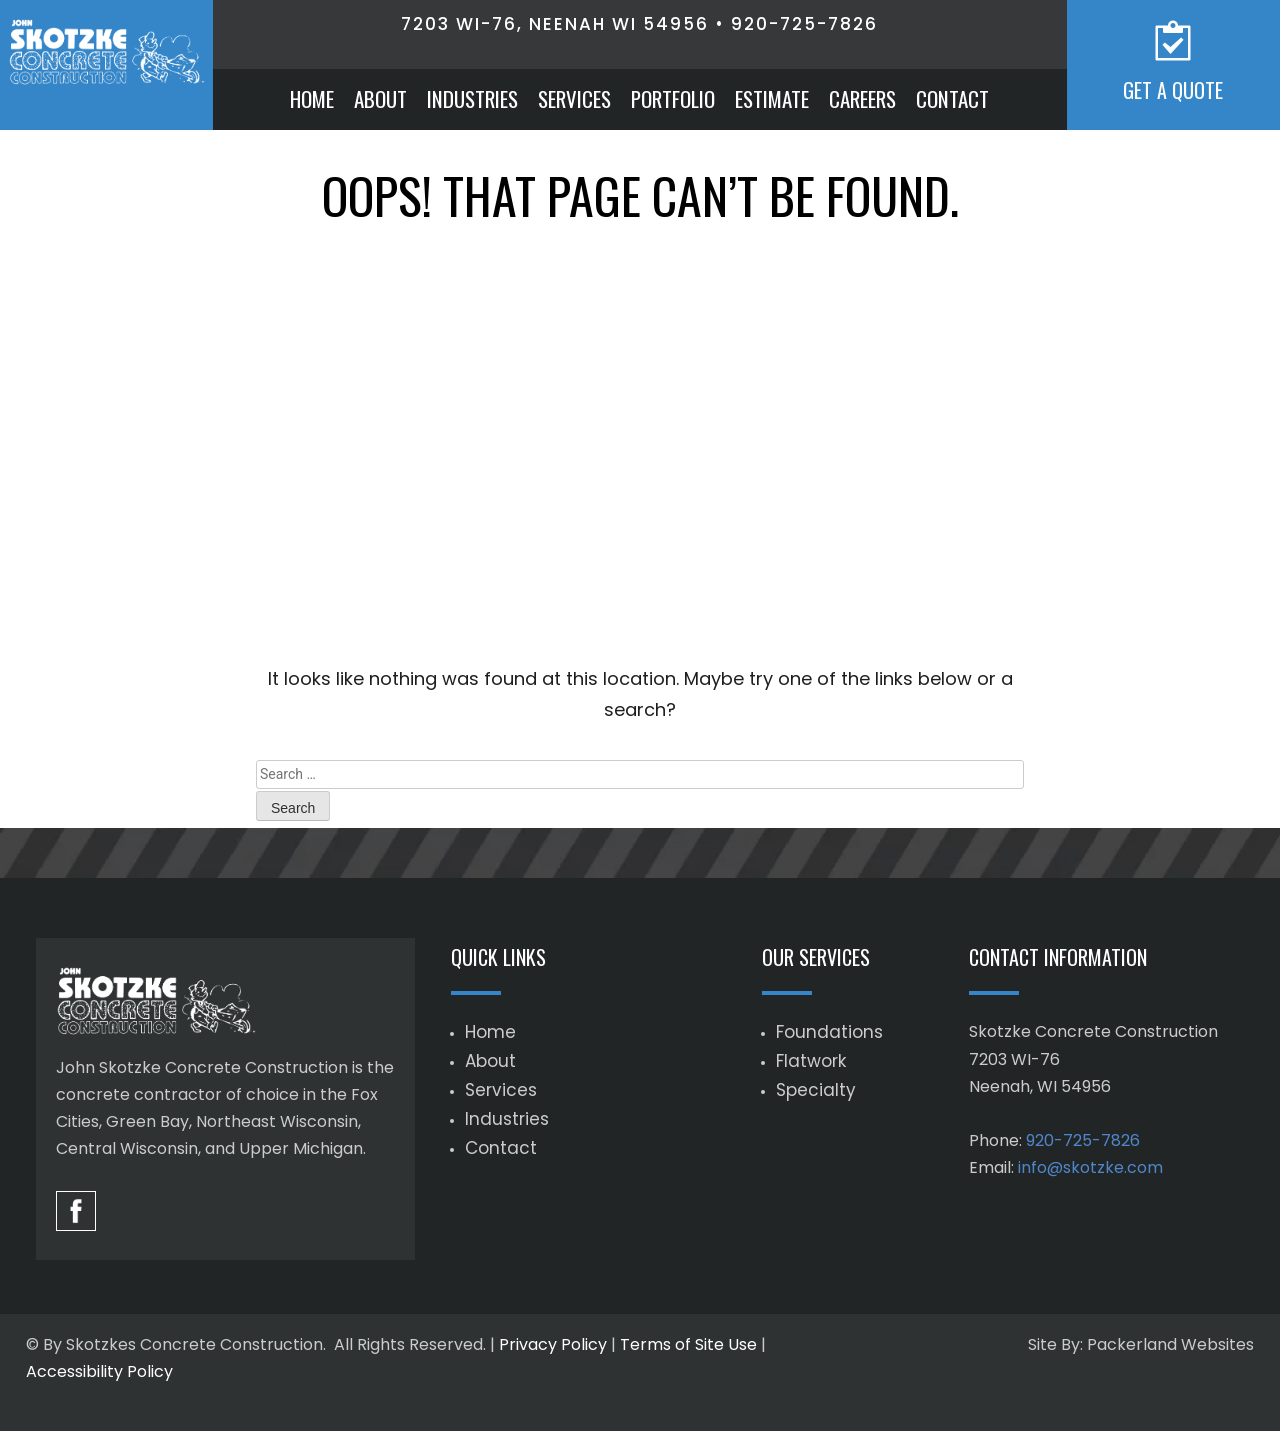 Image resolution: width=1280 pixels, height=1431 pixels. Describe the element at coordinates (312, 98) in the screenshot. I see `Home` at that location.